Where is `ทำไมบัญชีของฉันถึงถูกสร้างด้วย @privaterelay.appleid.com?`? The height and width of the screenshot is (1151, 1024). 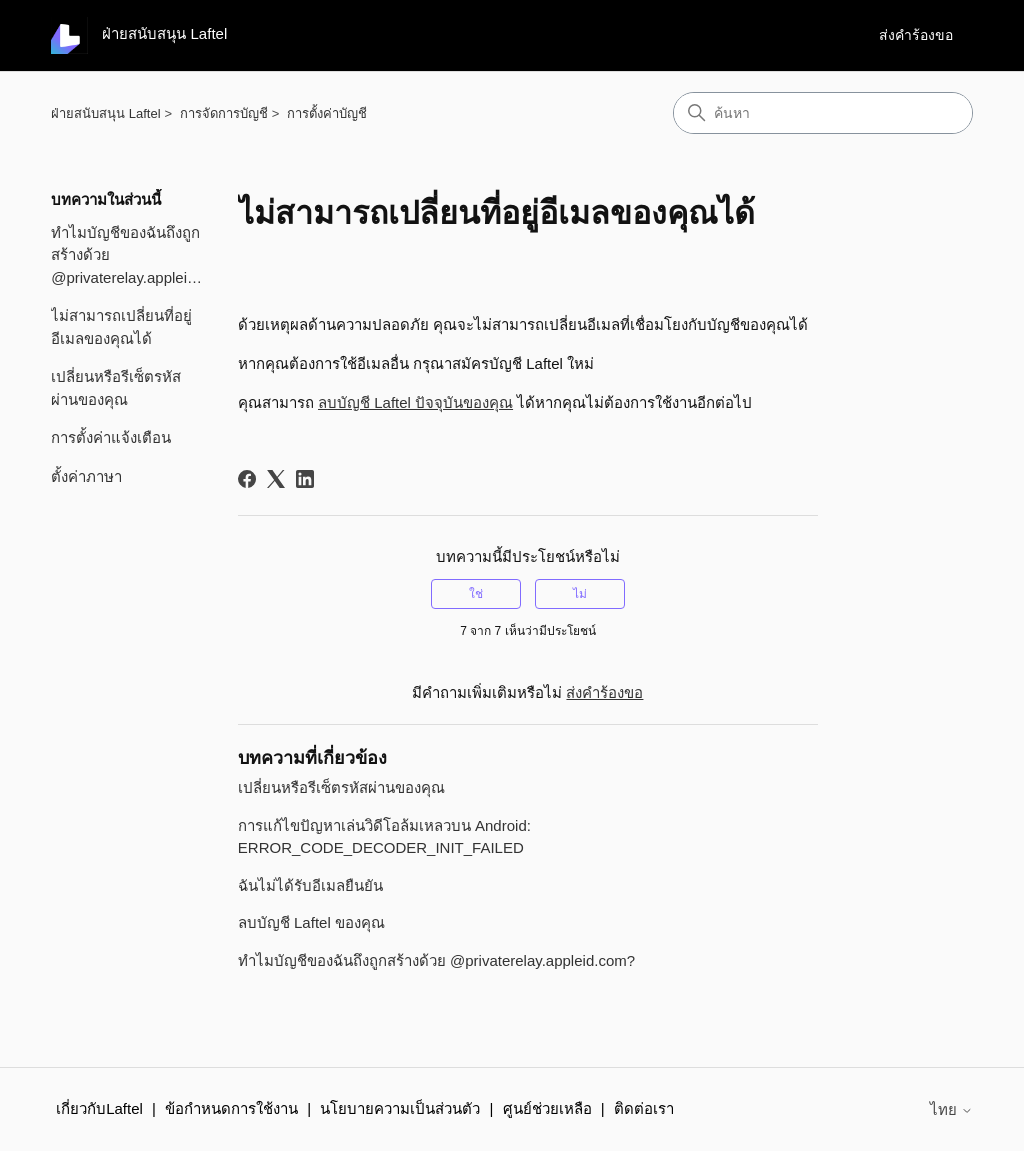
ทำไมบัญชีของฉันถึงถูกสร้างด้วย @privaterelay.appleid.com? is located at coordinates (129, 255).